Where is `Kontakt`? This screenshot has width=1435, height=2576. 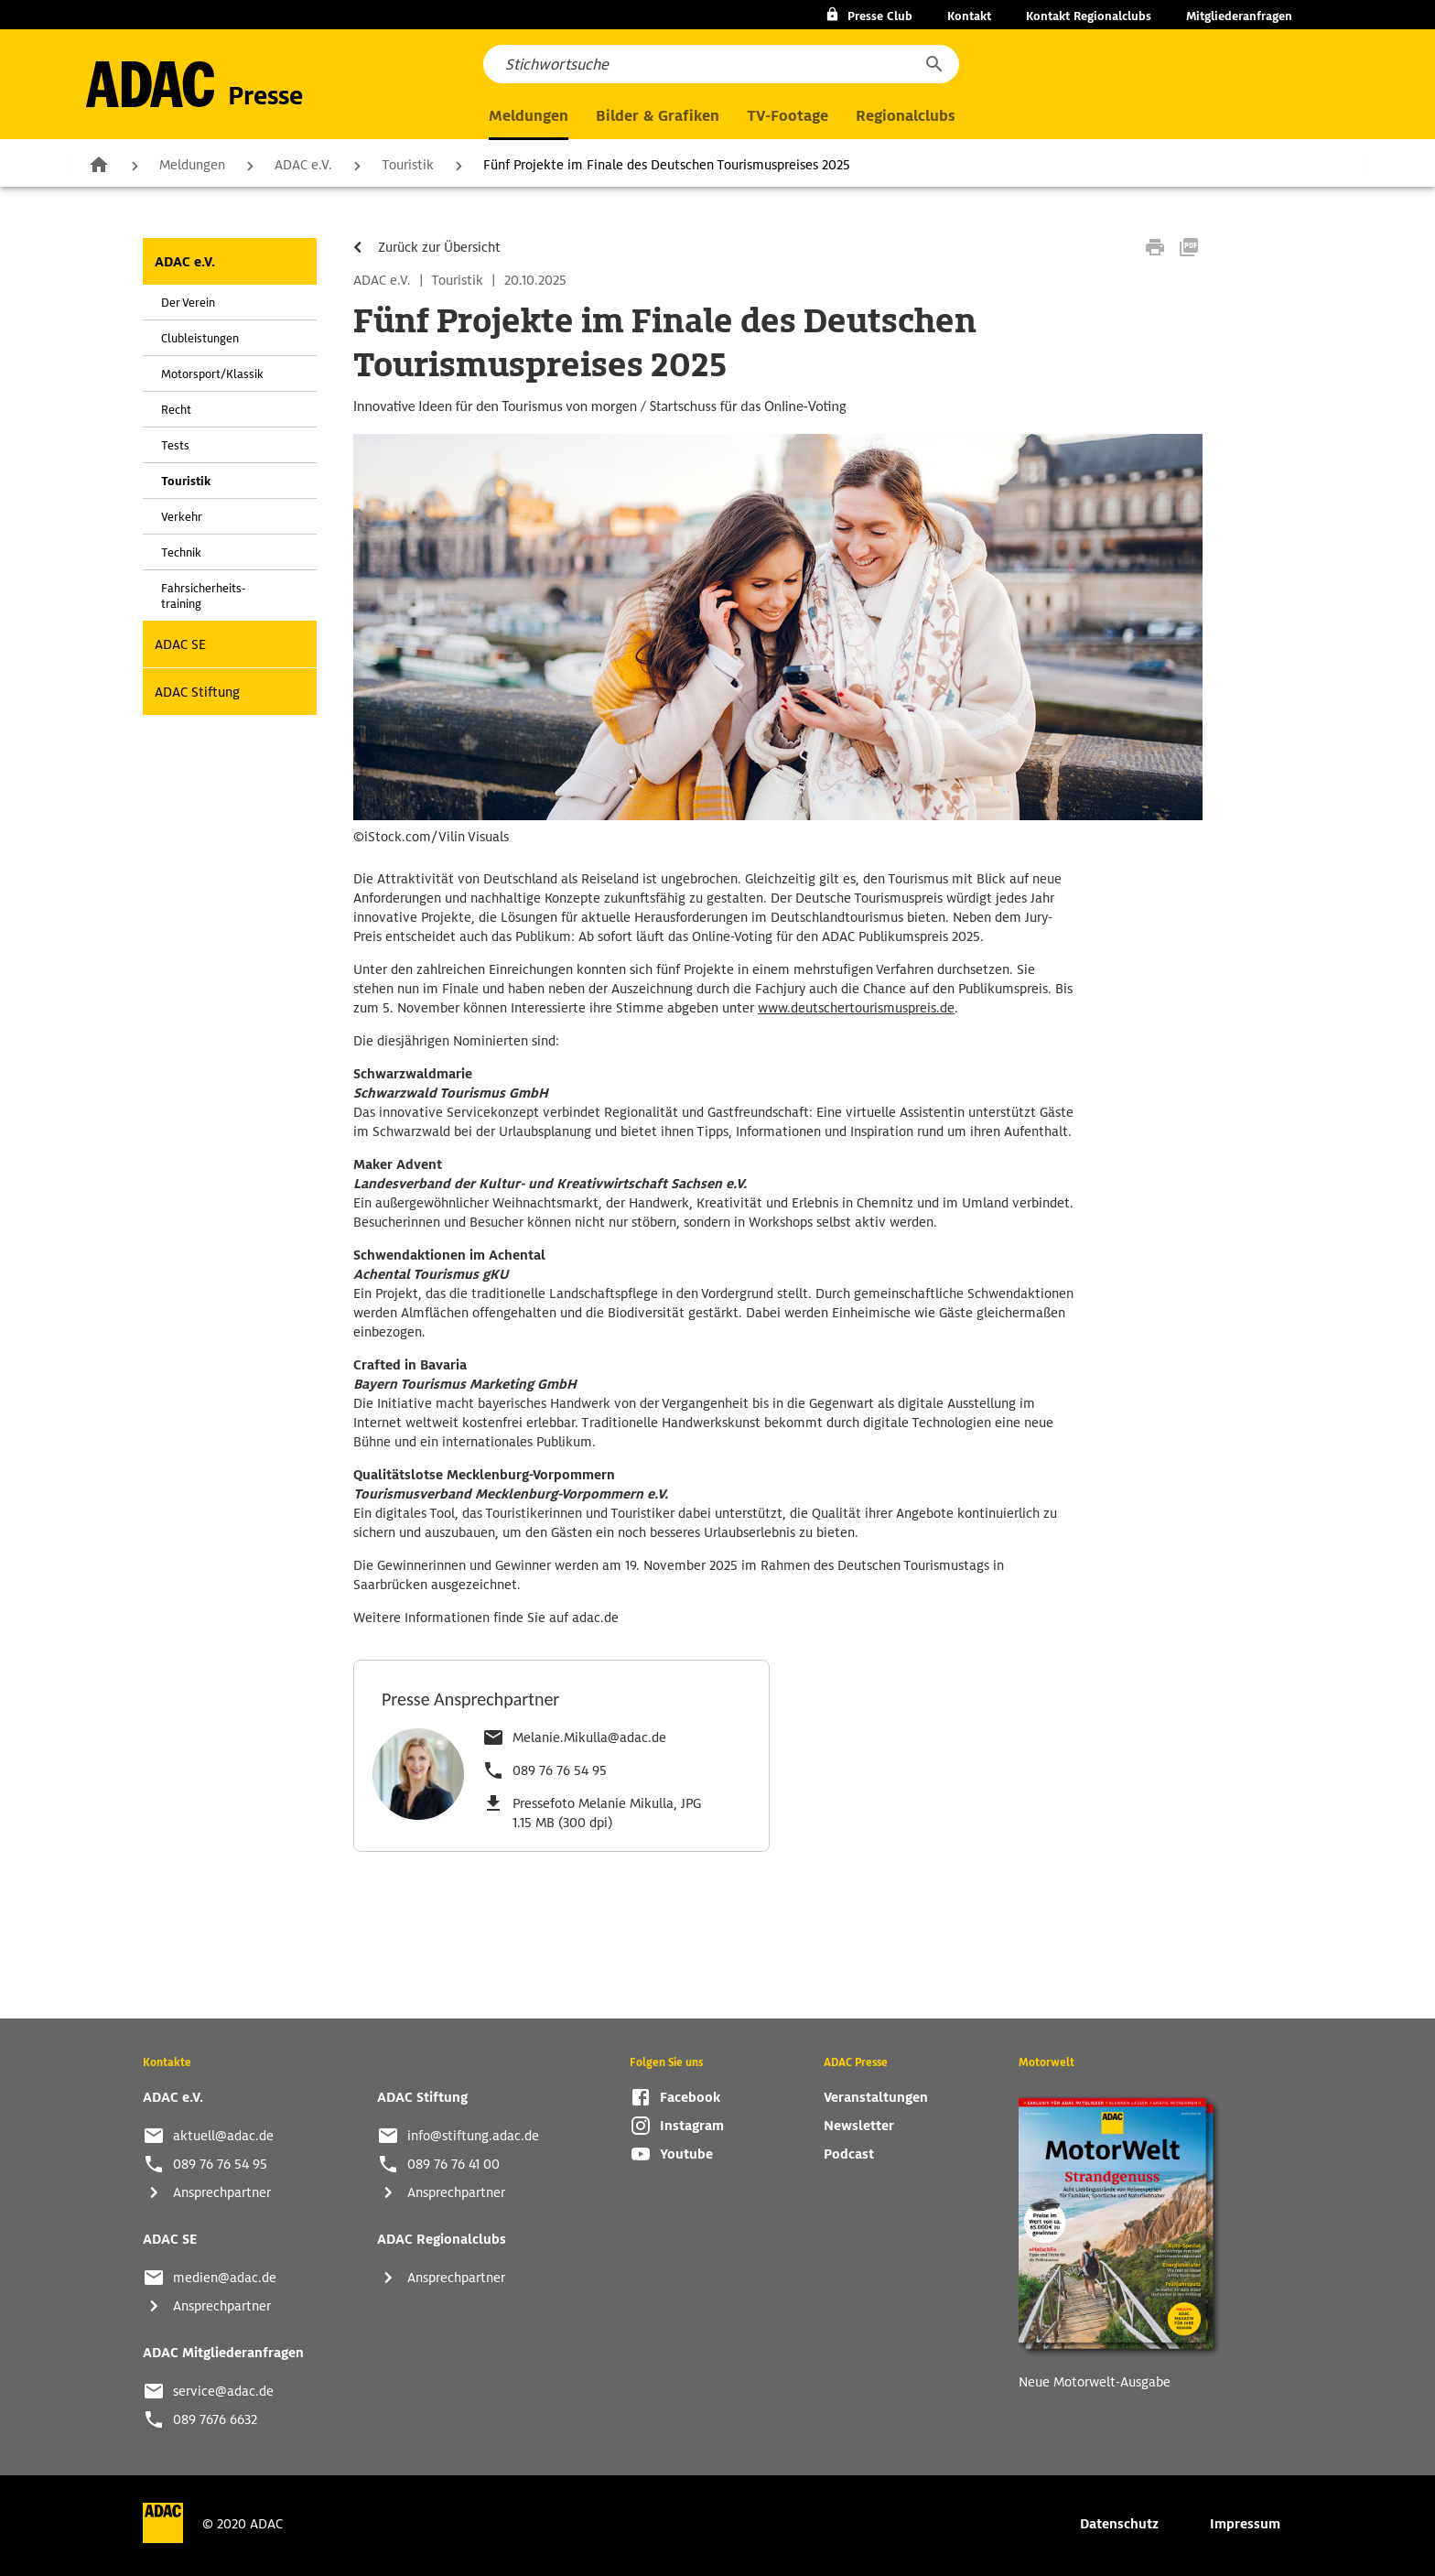 Kontakt is located at coordinates (969, 16).